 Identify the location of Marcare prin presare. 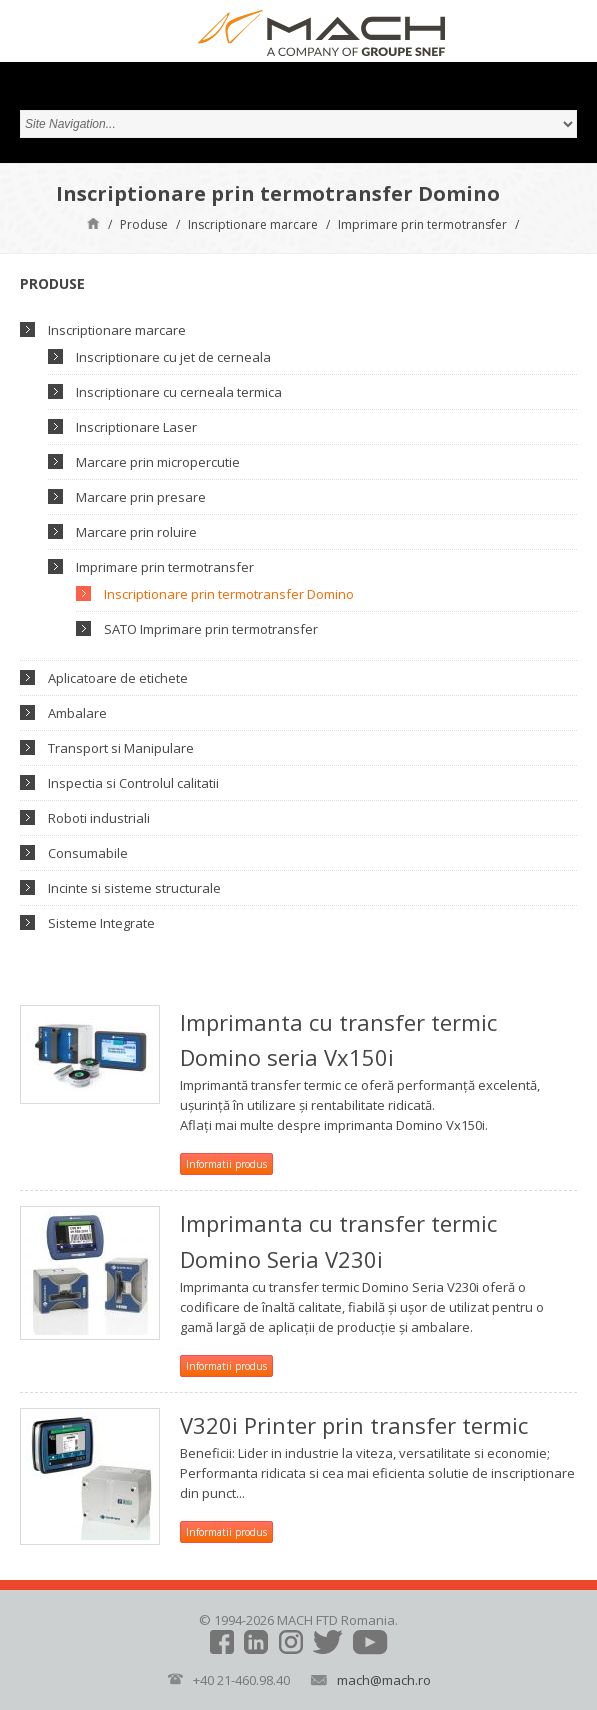
(141, 497).